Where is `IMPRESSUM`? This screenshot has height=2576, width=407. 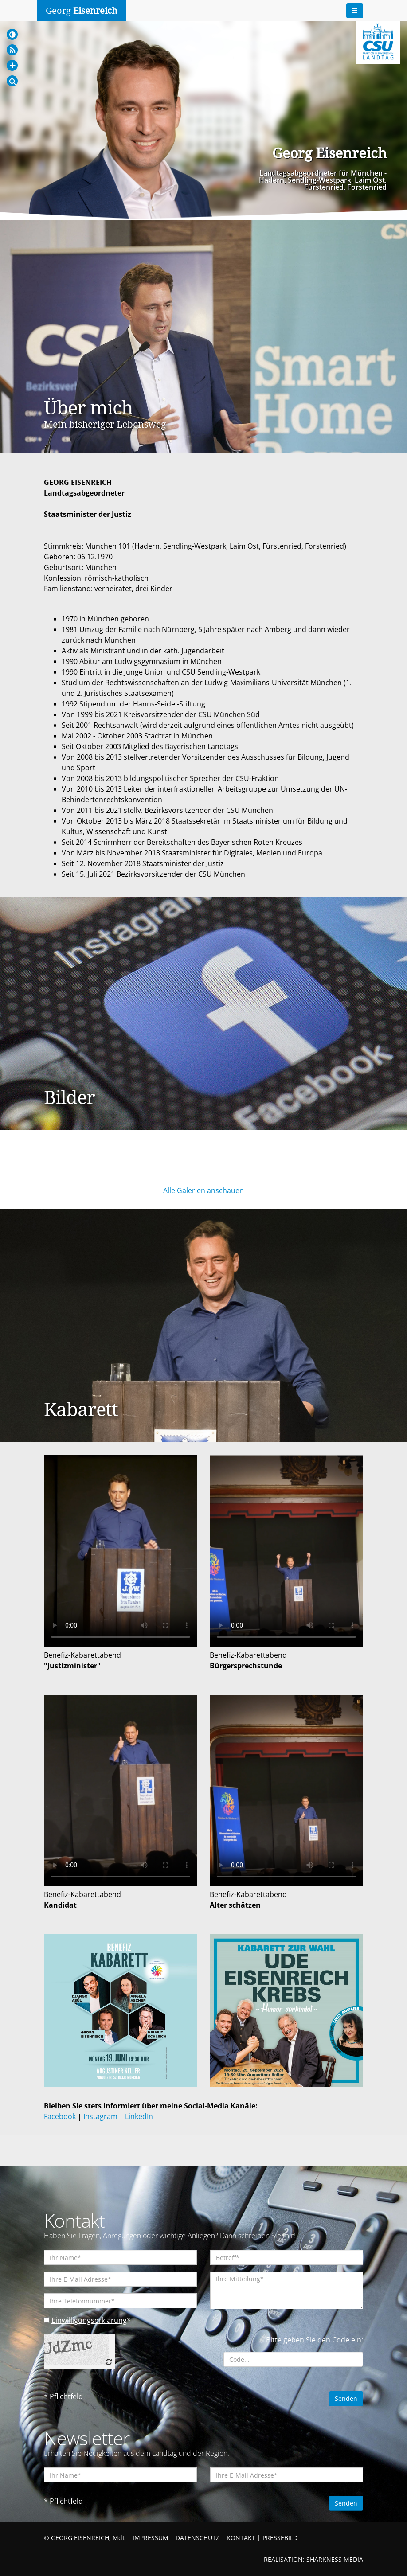 IMPRESSUM is located at coordinates (150, 2537).